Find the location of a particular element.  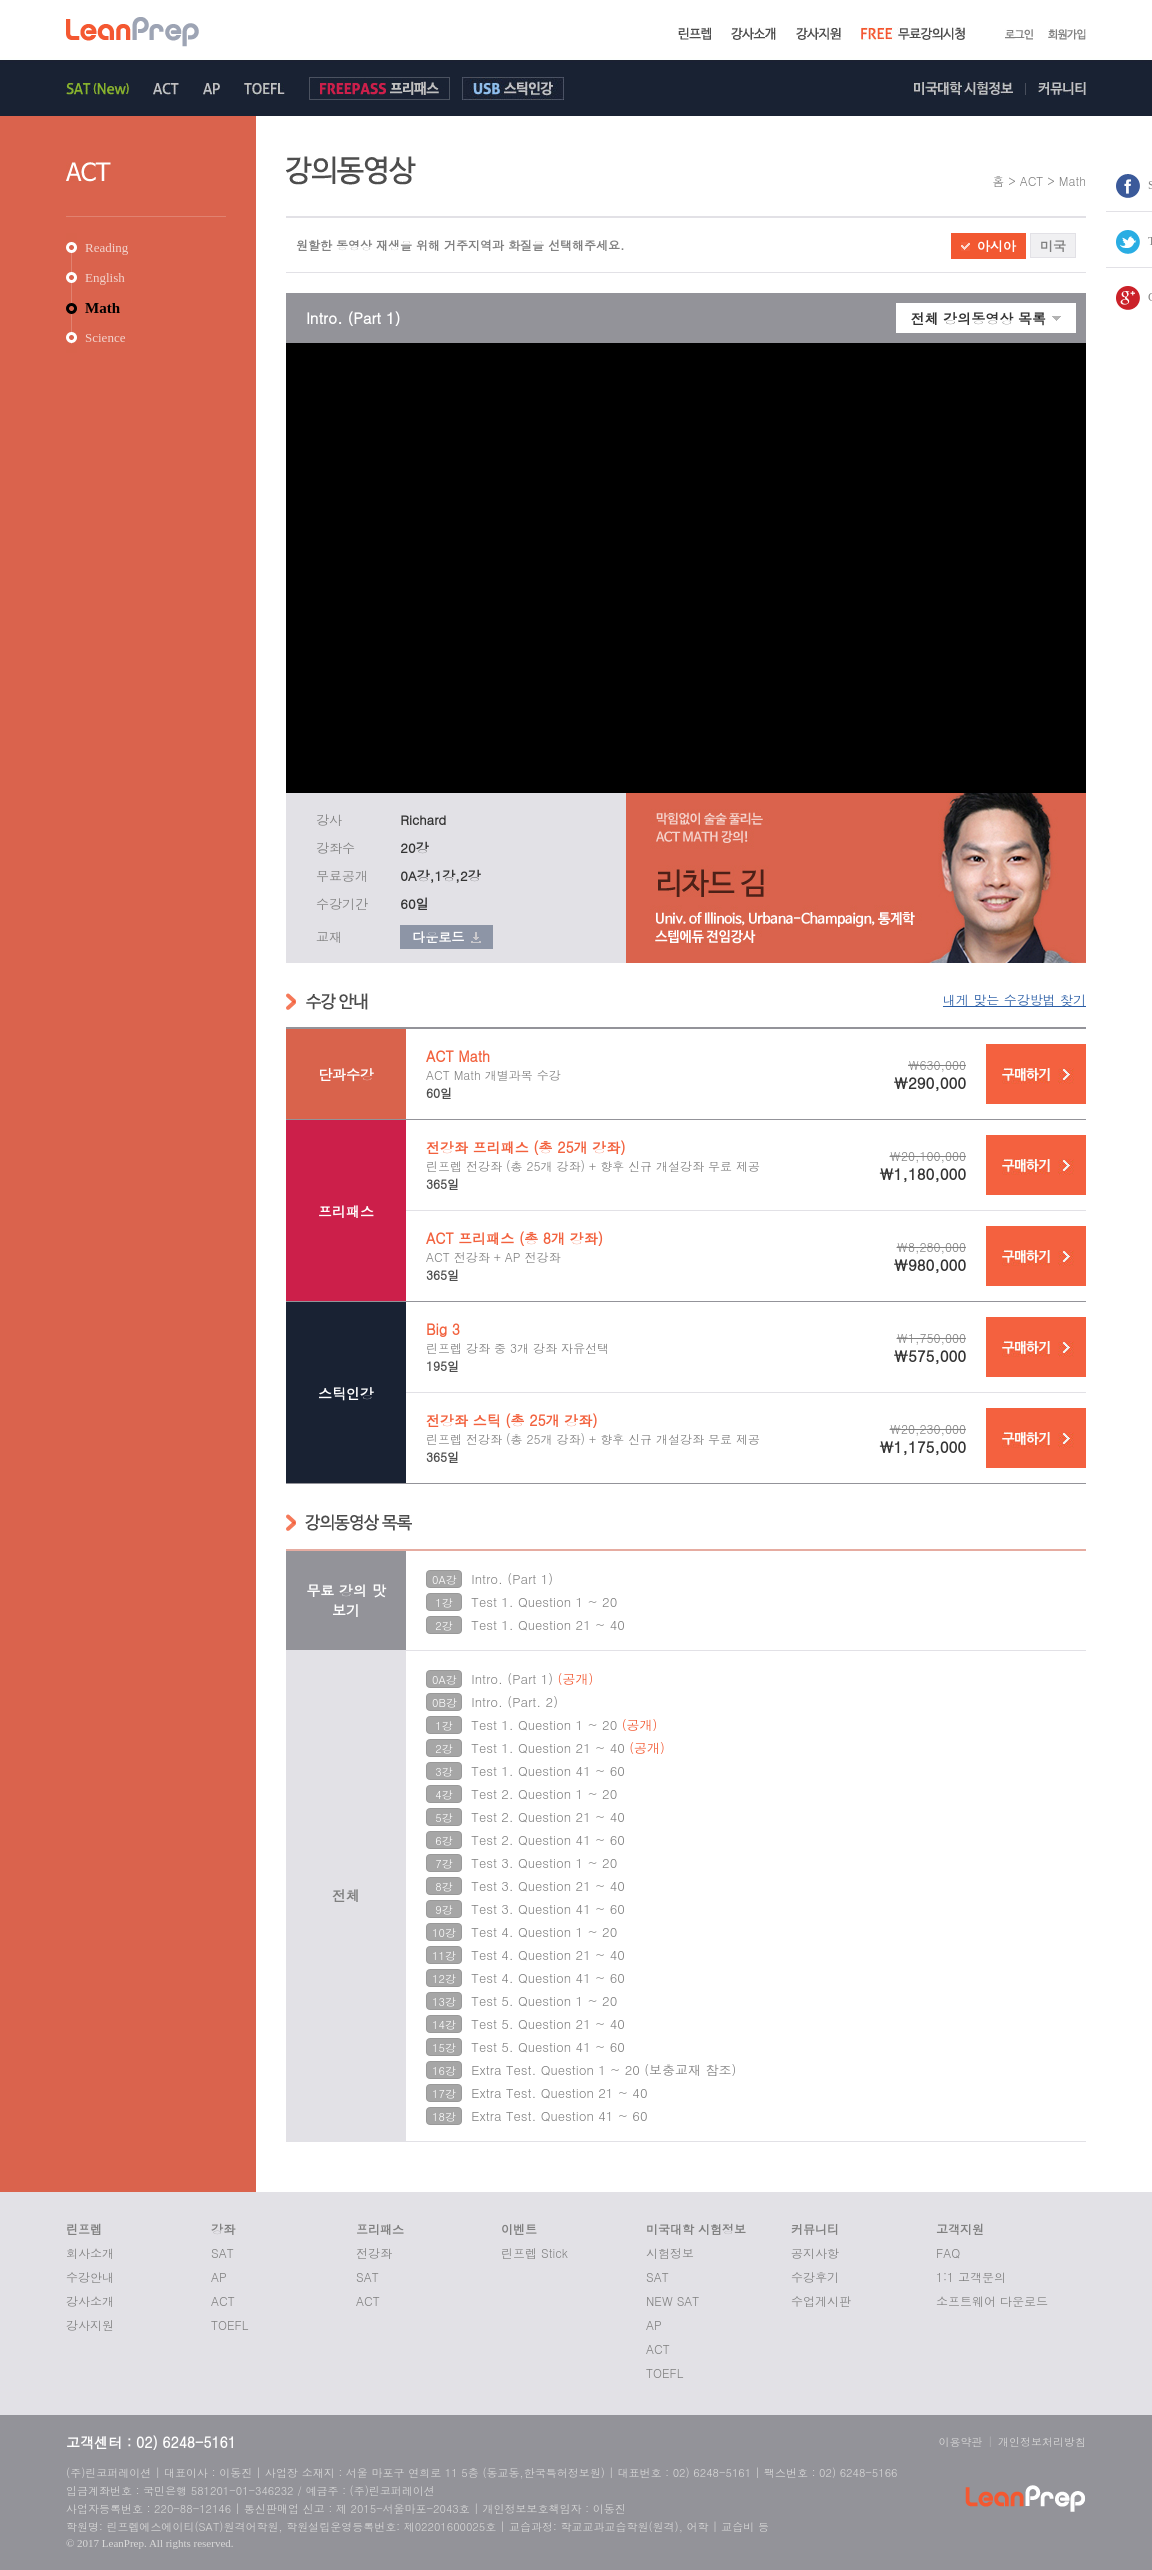

전체 강의동영상 목록 is located at coordinates (978, 318).